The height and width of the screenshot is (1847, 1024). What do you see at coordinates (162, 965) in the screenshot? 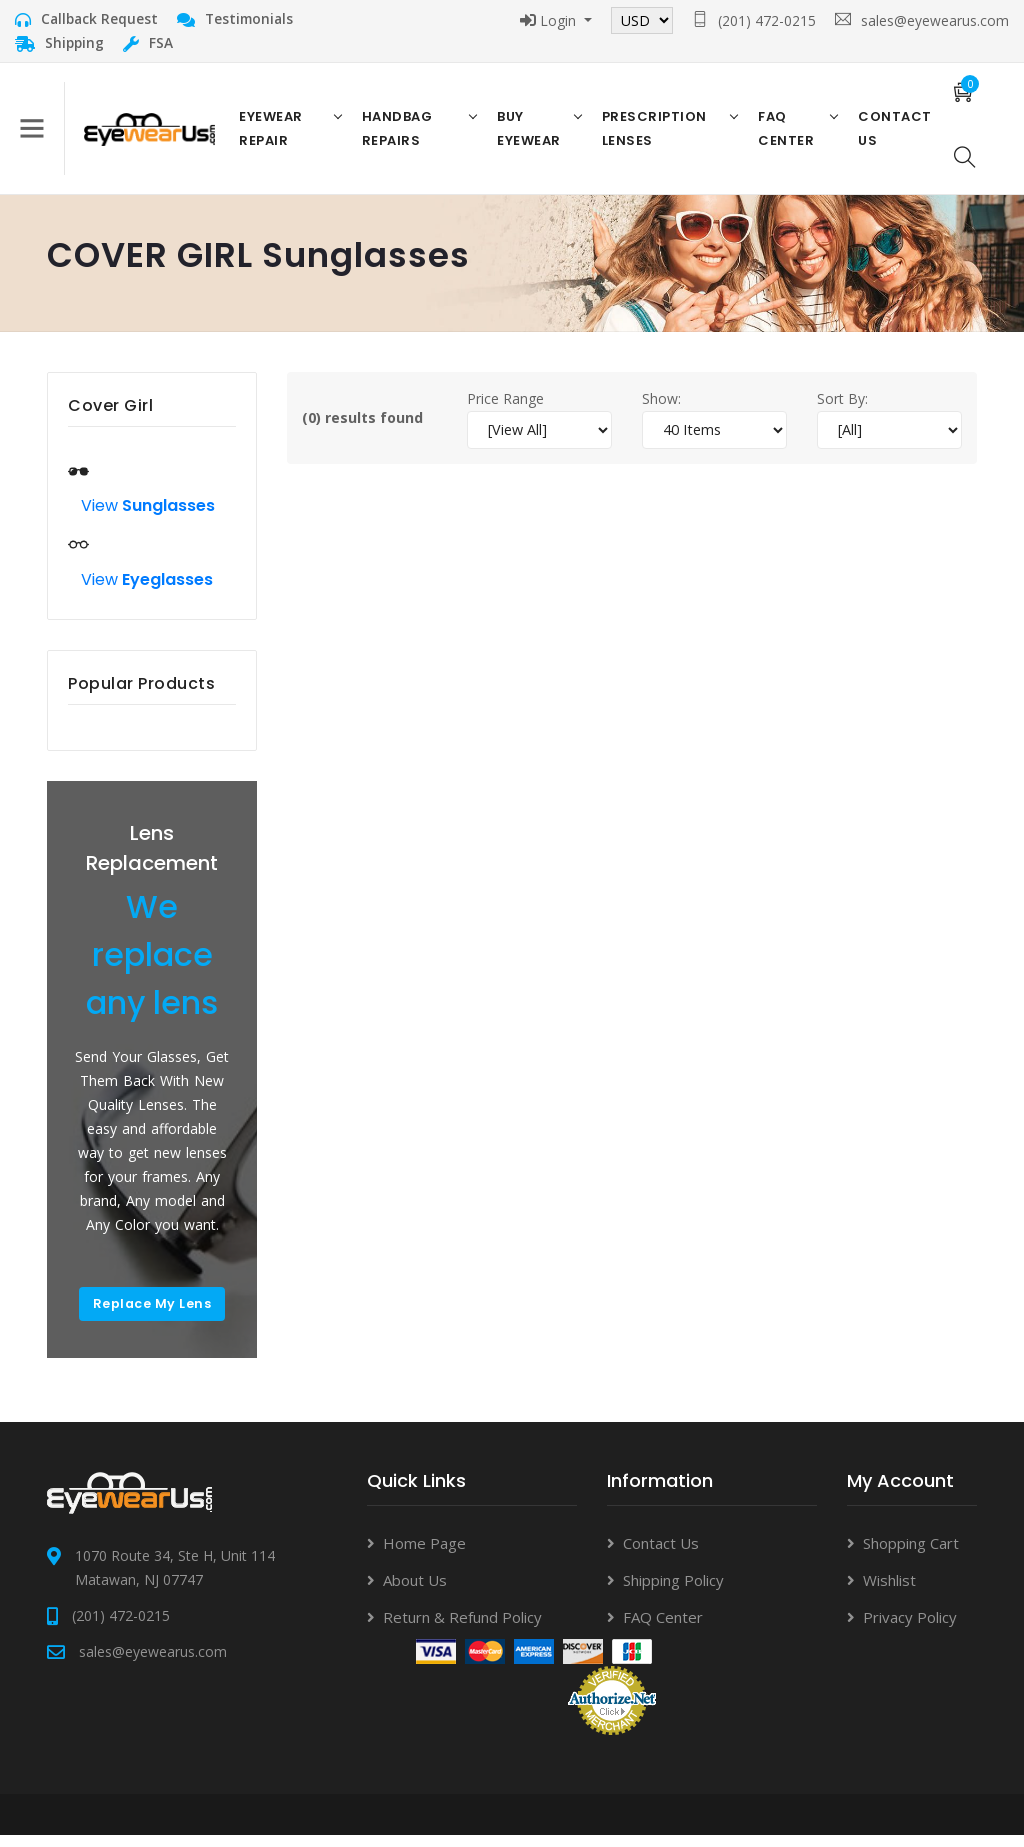
I see `We replace any lens` at bounding box center [162, 965].